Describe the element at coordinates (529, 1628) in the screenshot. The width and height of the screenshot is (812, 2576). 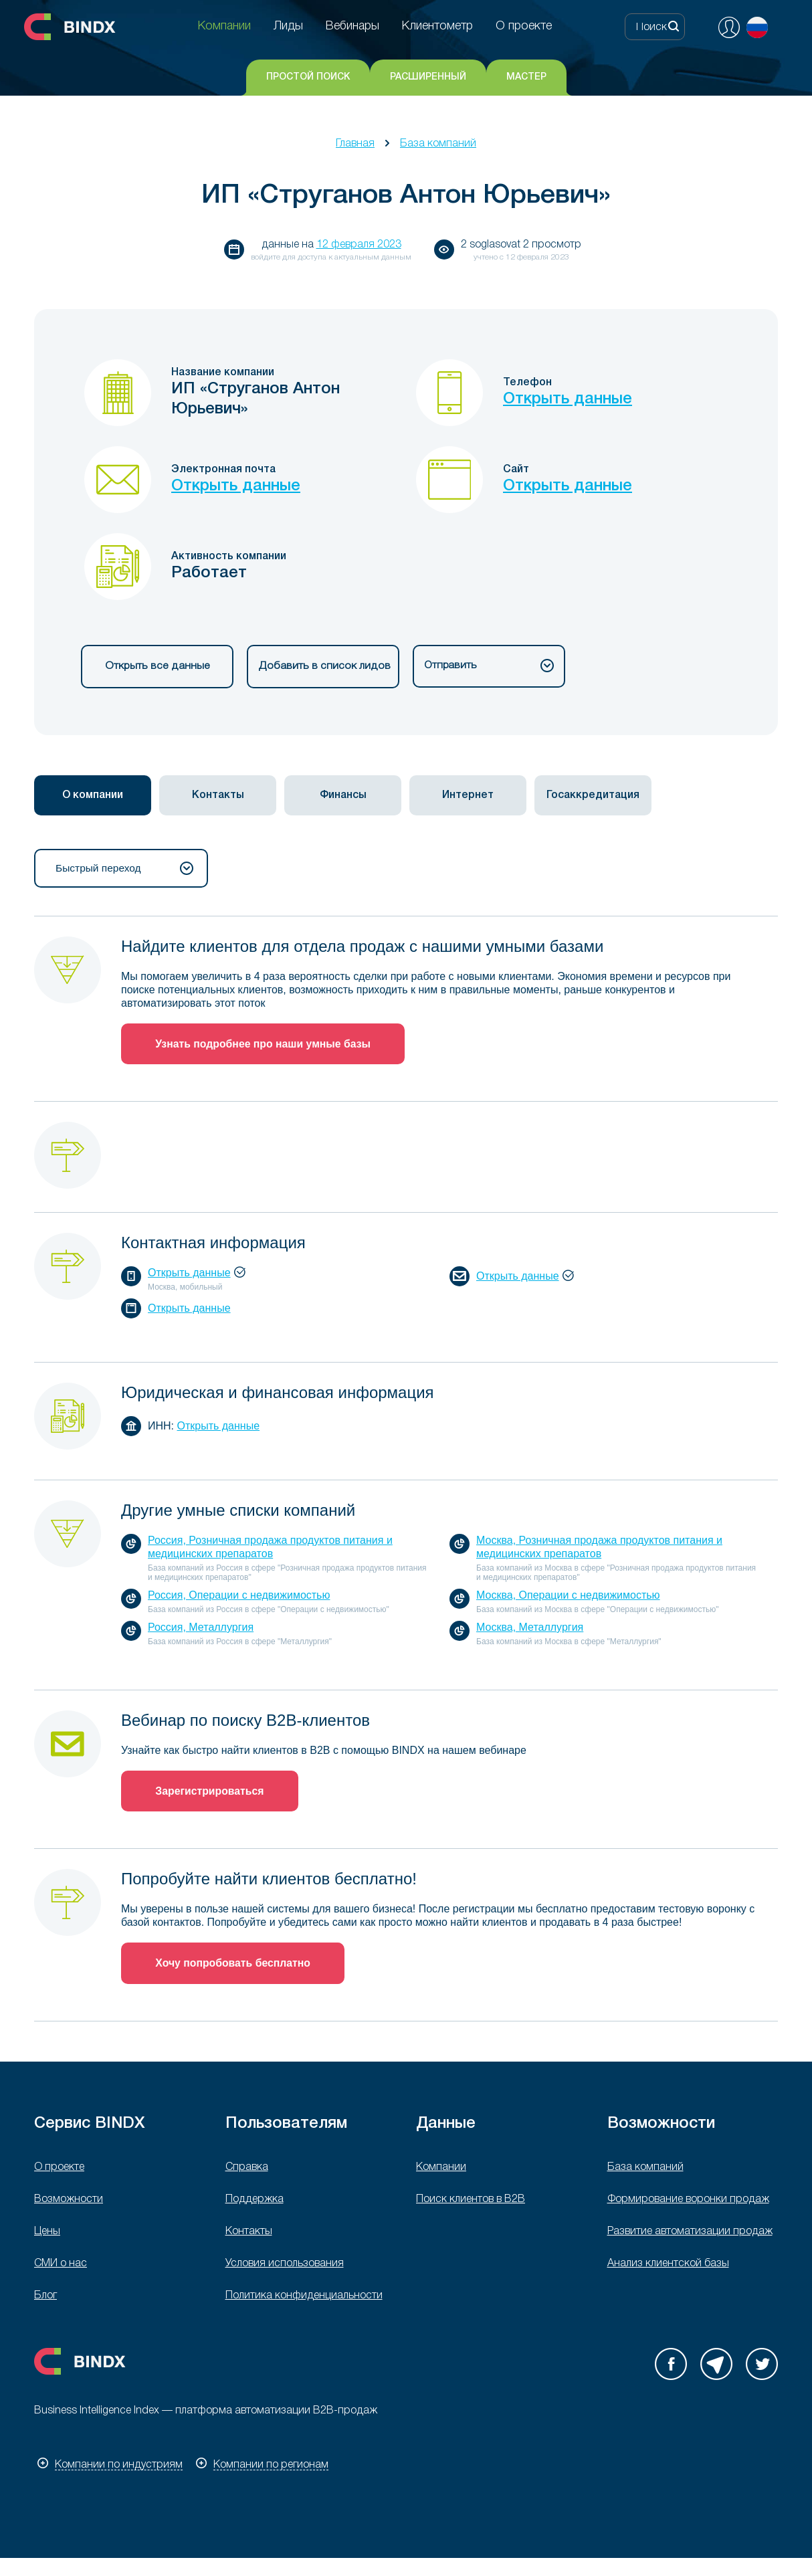
I see `Москва, Металлургия` at that location.